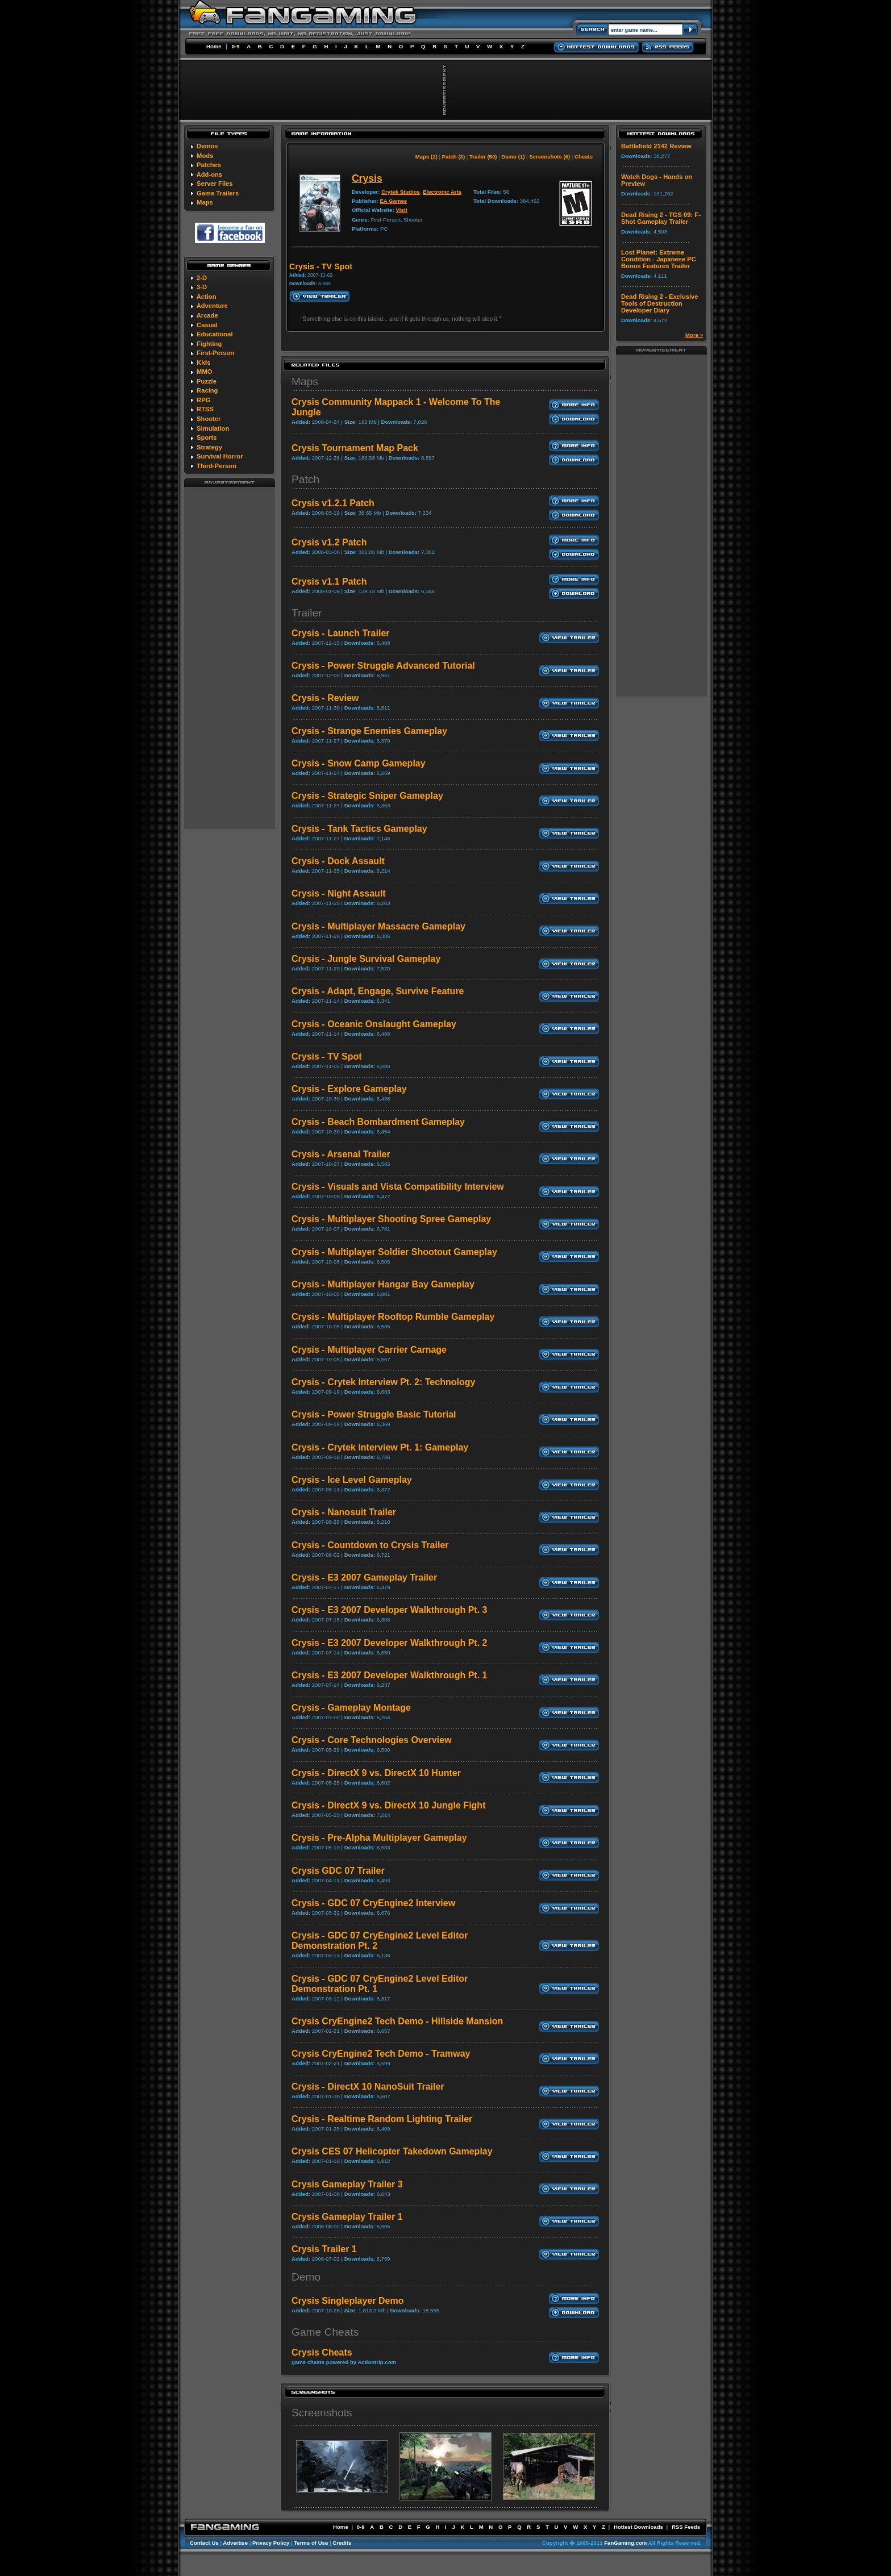 The height and width of the screenshot is (2576, 891). What do you see at coordinates (351, 1707) in the screenshot?
I see `Crysis - Gameplay Montage` at bounding box center [351, 1707].